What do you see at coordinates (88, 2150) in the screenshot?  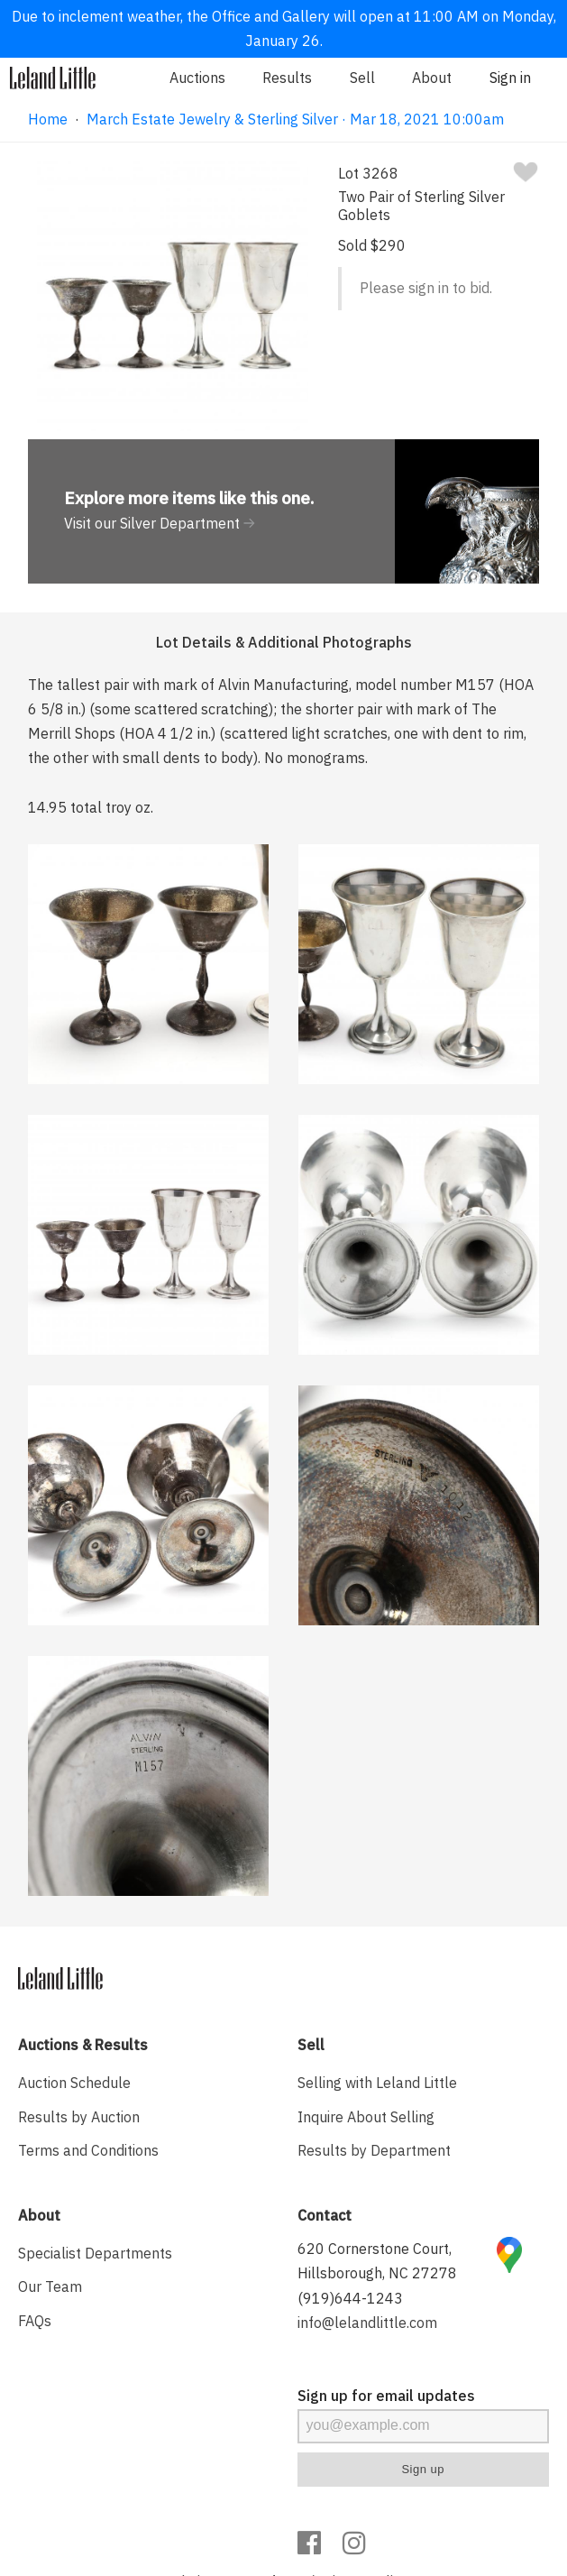 I see `Terms and Conditions` at bounding box center [88, 2150].